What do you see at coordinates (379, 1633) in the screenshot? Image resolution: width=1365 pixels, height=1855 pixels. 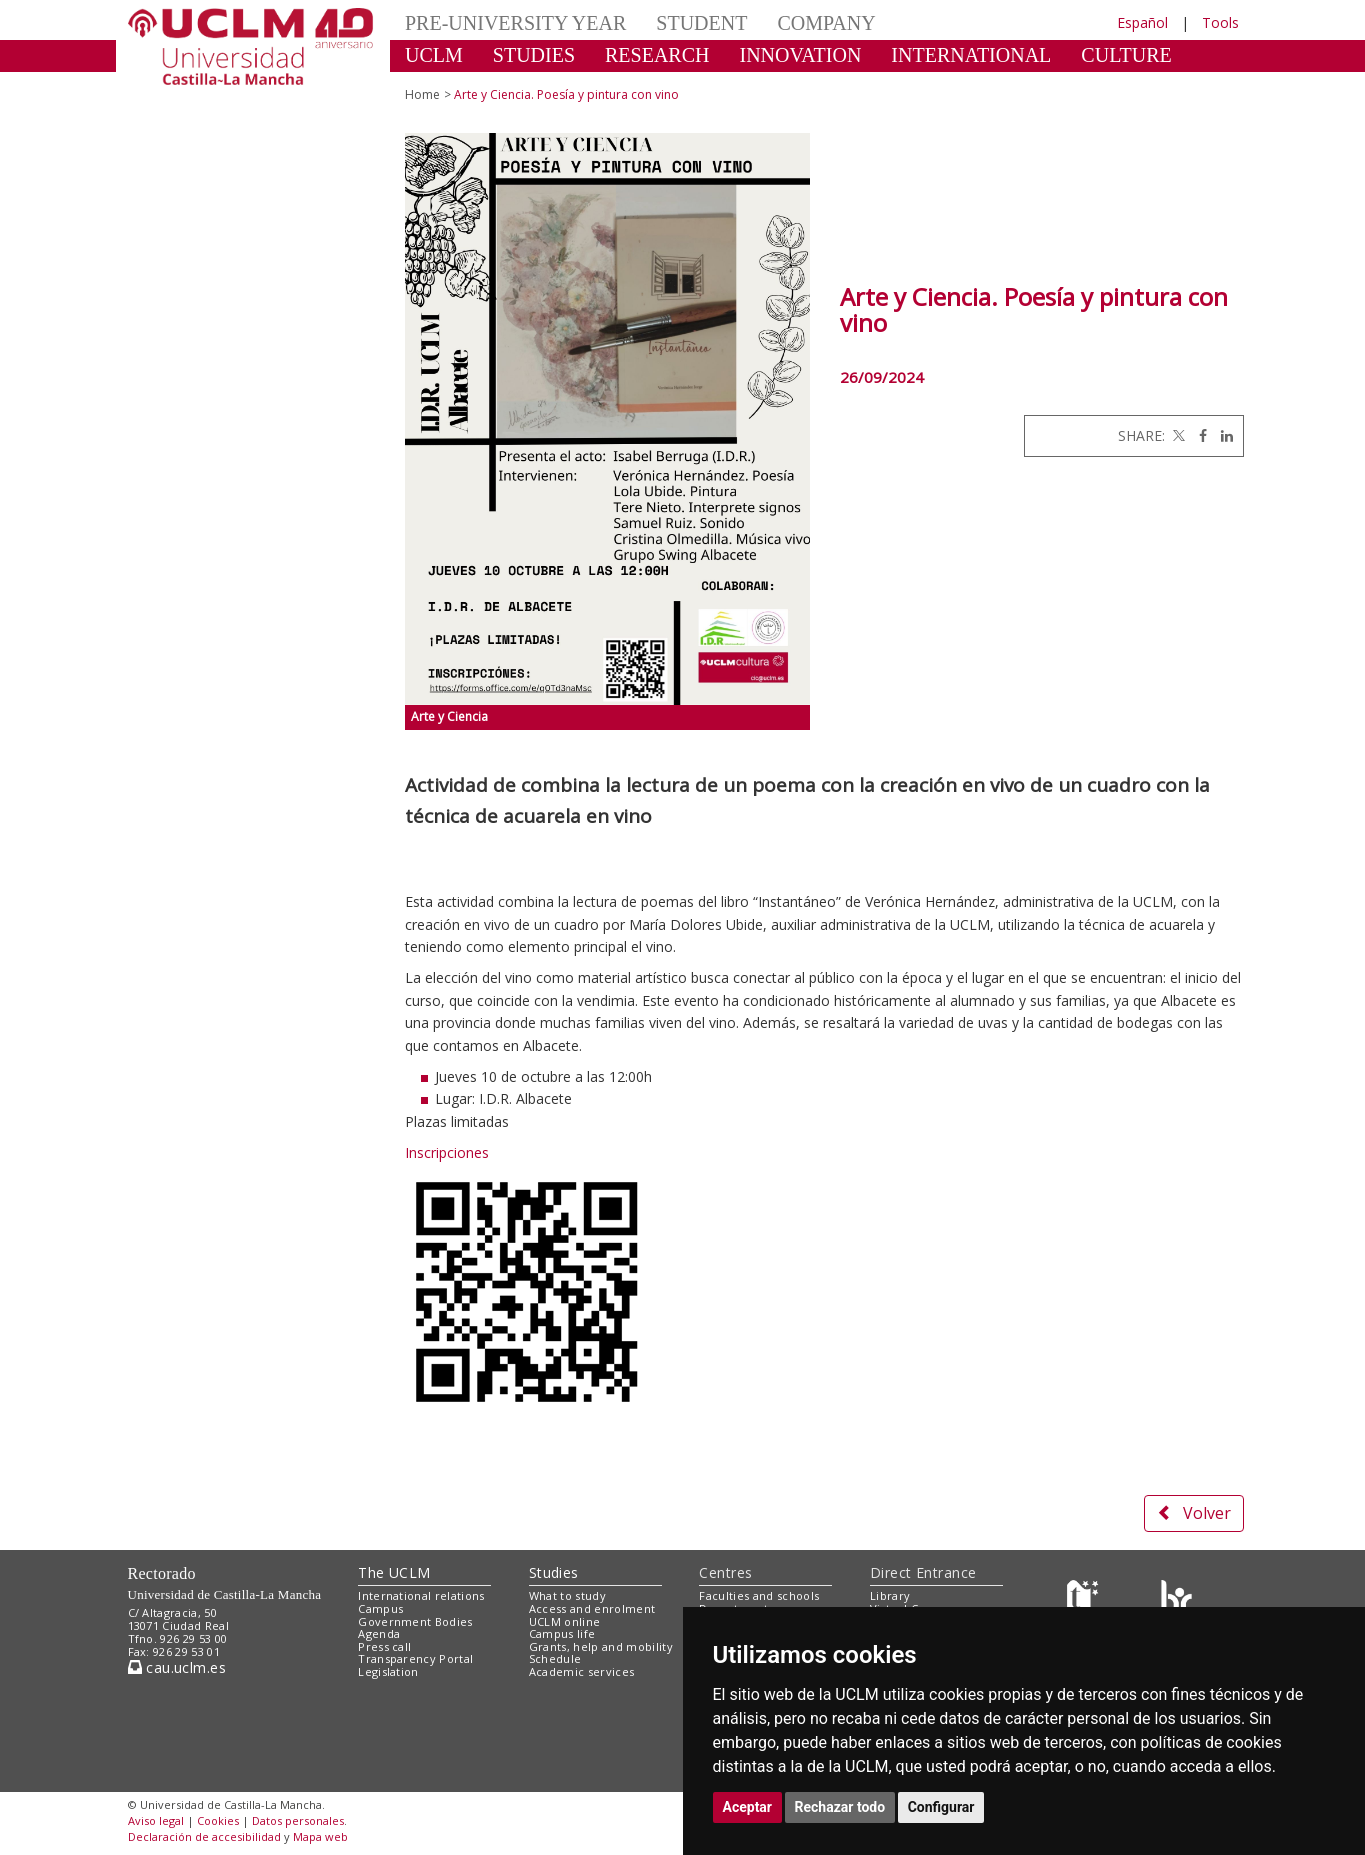 I see `Agenda` at bounding box center [379, 1633].